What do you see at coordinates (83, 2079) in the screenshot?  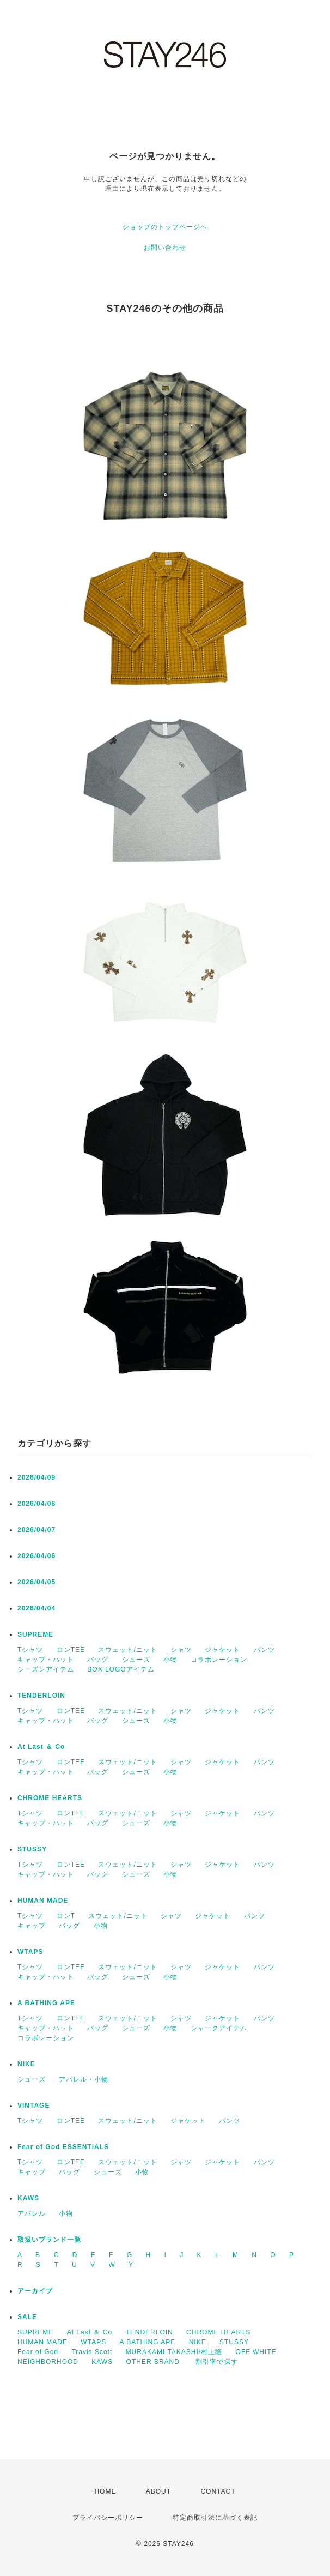 I see `アパレル・小物` at bounding box center [83, 2079].